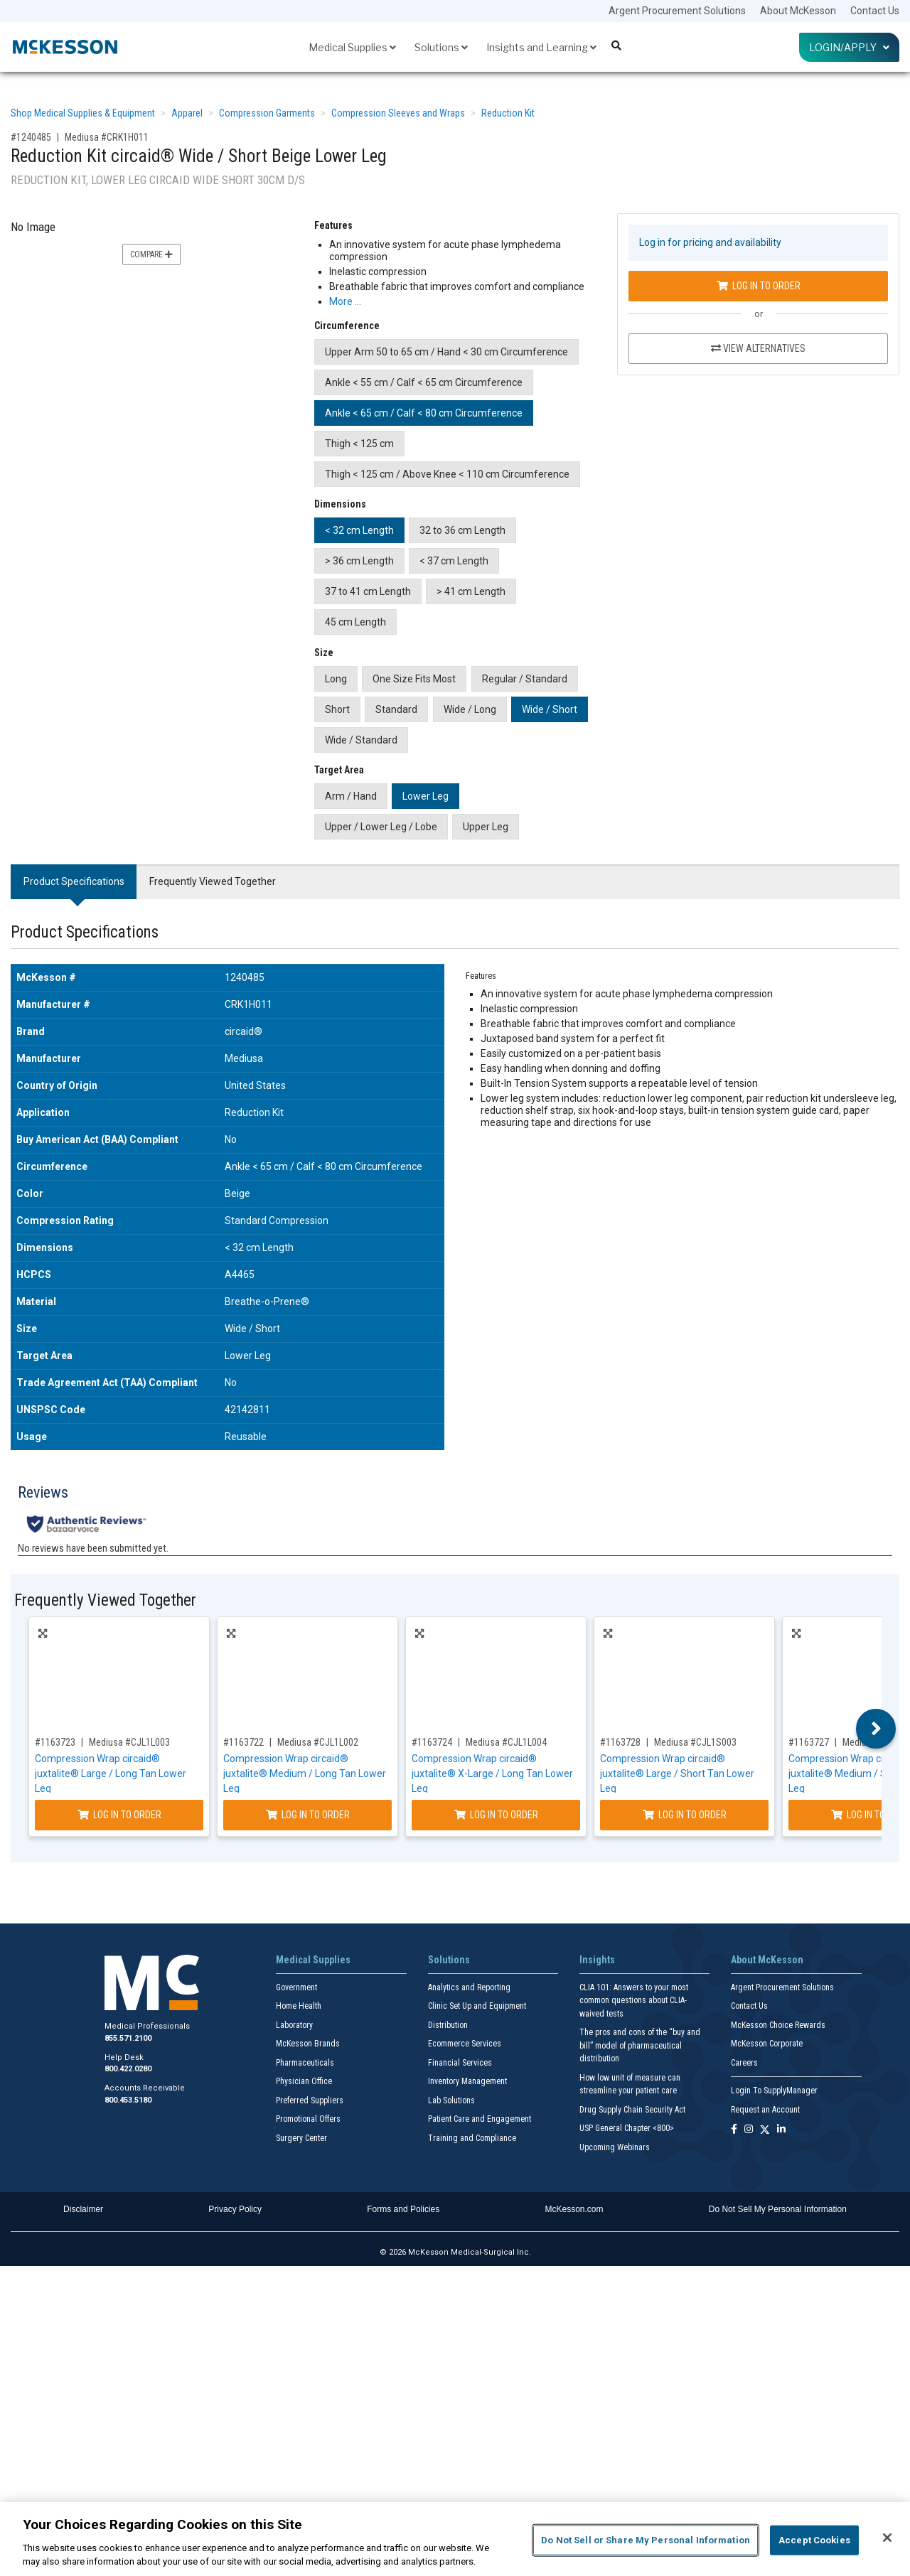 Image resolution: width=910 pixels, height=2576 pixels. What do you see at coordinates (677, 10) in the screenshot?
I see `Argent Procurement Solutions` at bounding box center [677, 10].